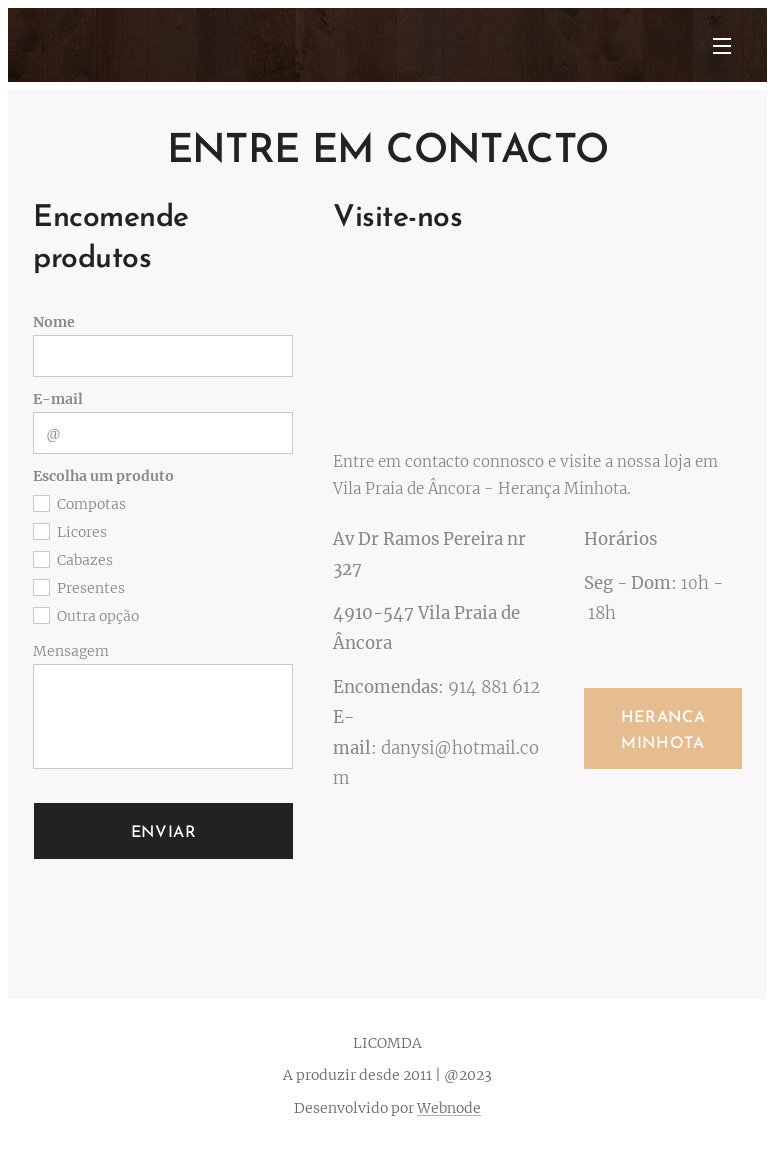 This screenshot has height=1152, width=775. What do you see at coordinates (722, 46) in the screenshot?
I see `Menu` at bounding box center [722, 46].